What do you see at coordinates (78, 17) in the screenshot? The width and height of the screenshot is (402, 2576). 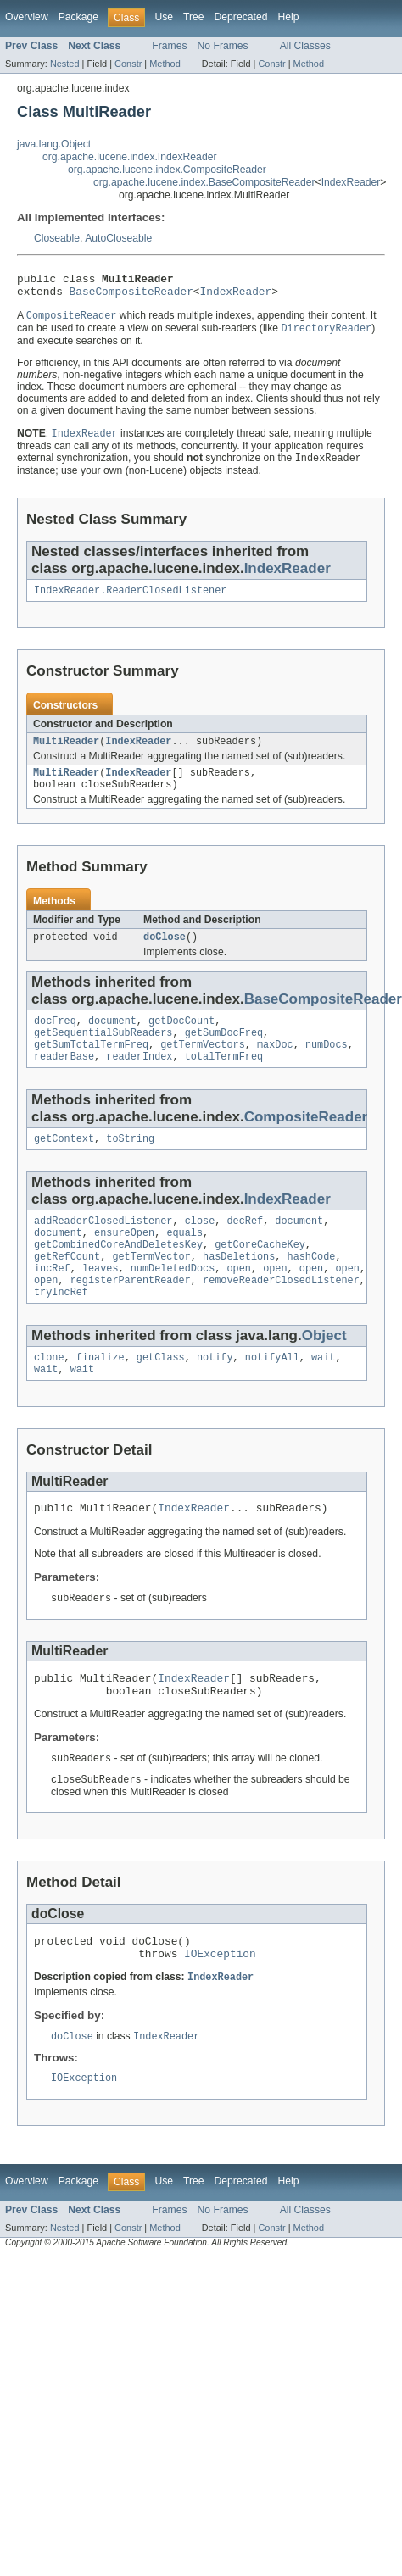 I see `Package` at bounding box center [78, 17].